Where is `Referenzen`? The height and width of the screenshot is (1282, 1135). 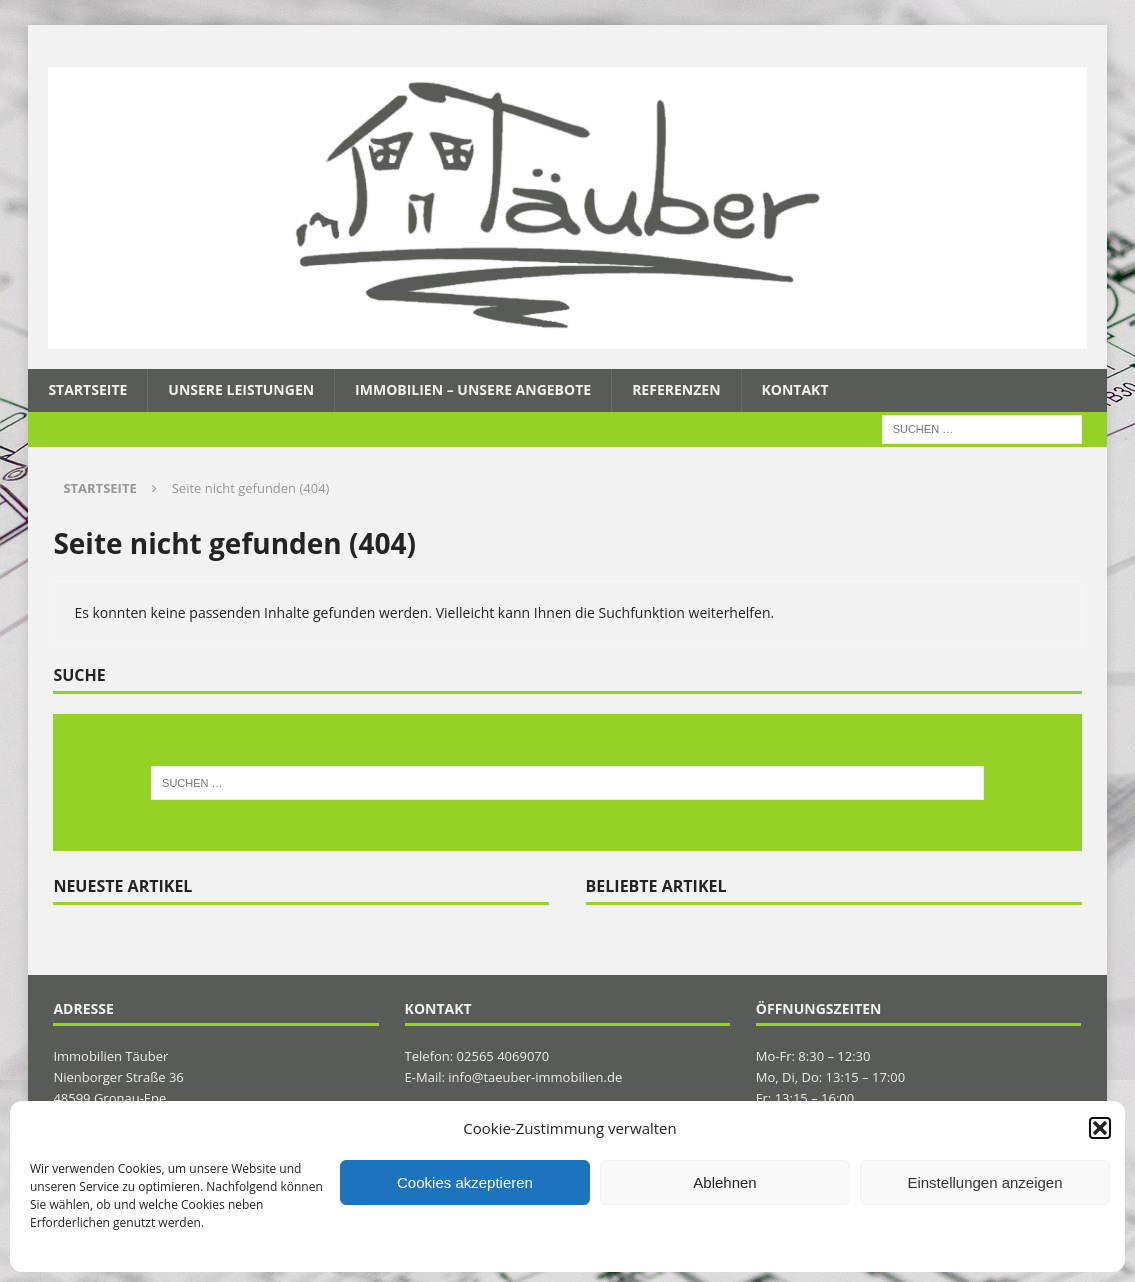
Referenzen is located at coordinates (676, 389).